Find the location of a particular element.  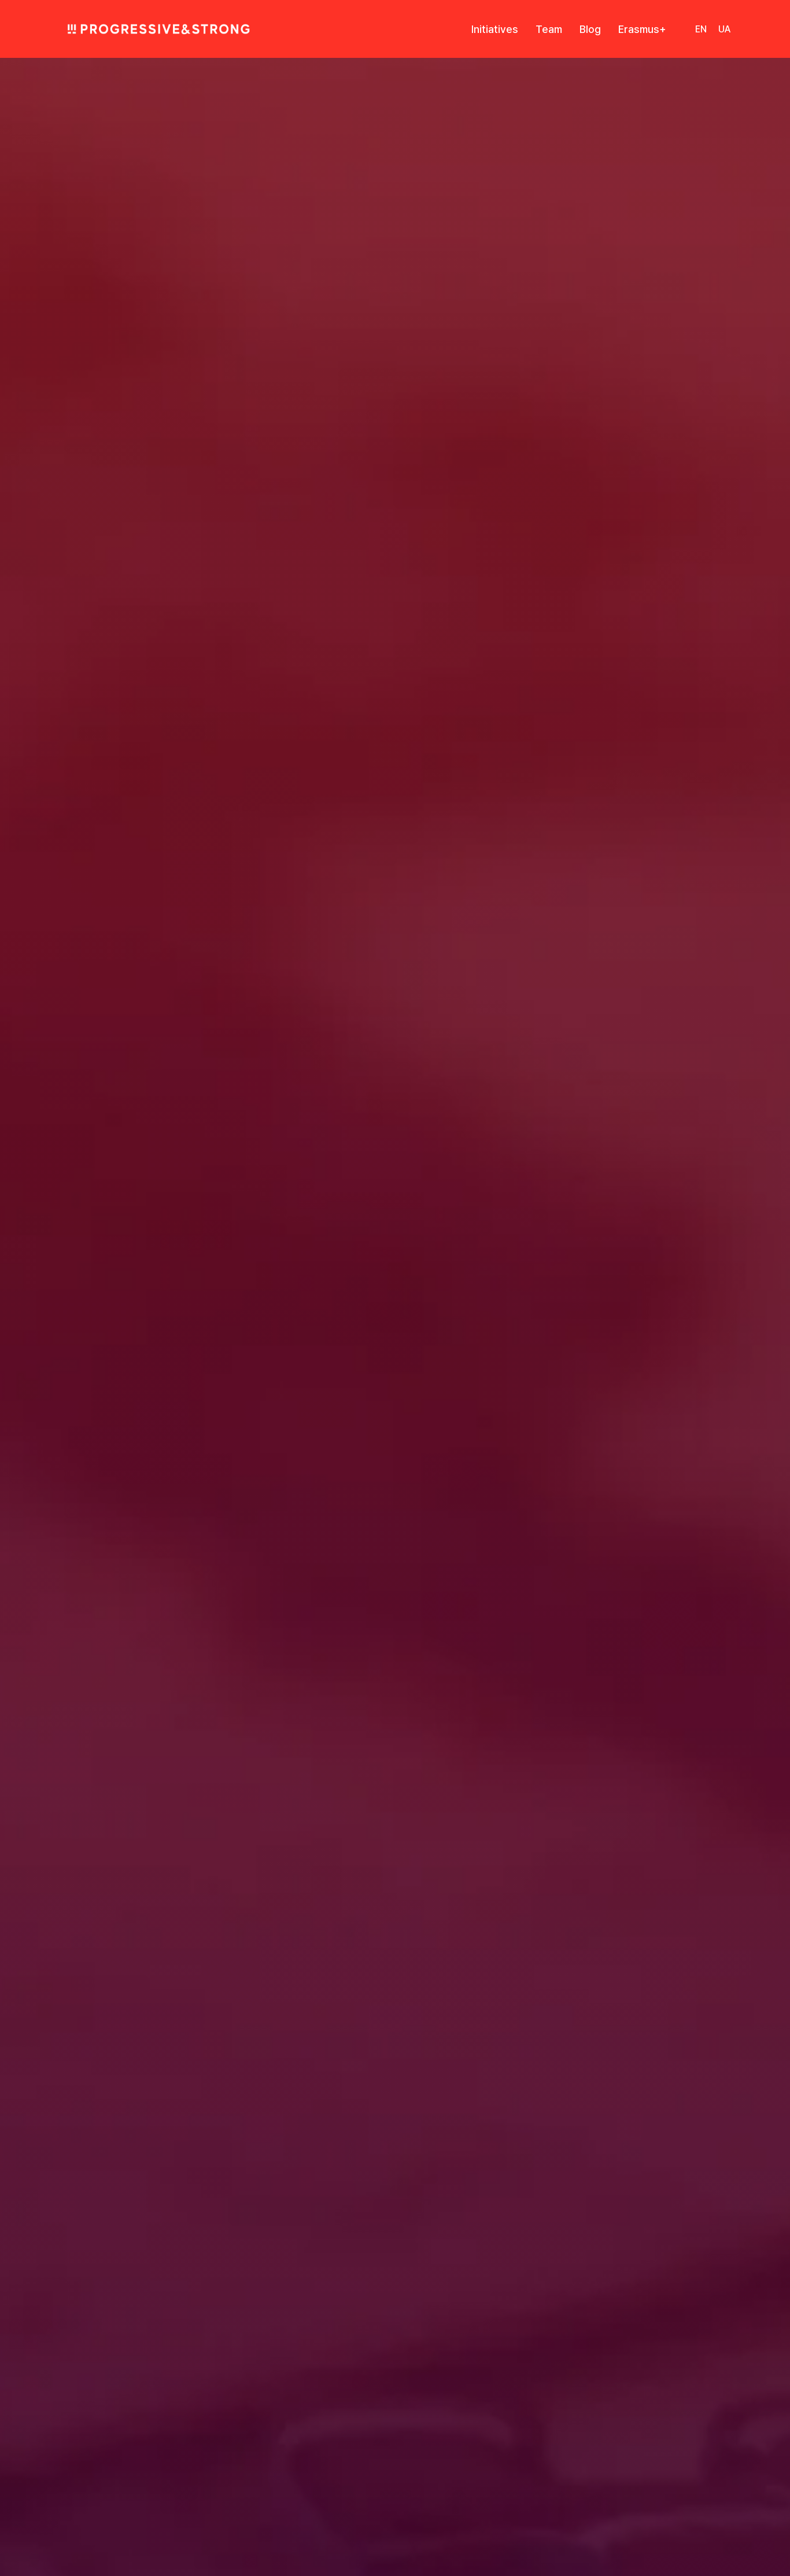

Initiatives is located at coordinates (494, 29).